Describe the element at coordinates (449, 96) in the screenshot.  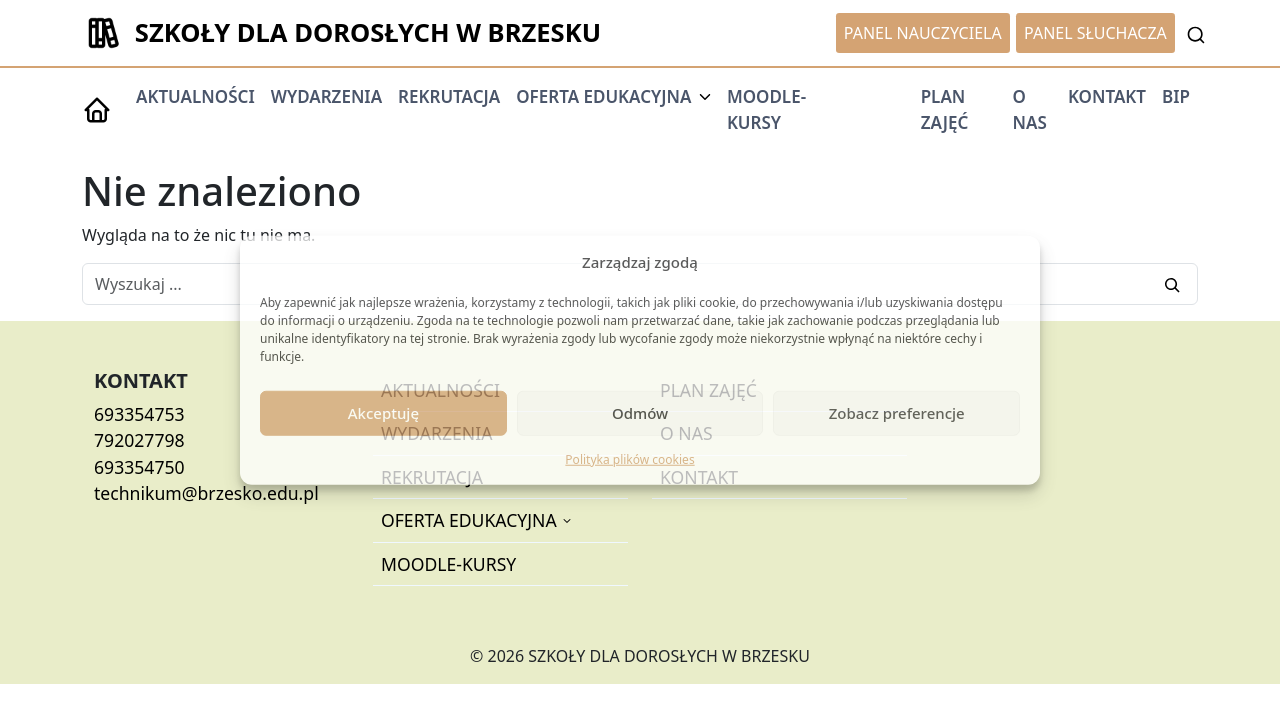
I see `REKRUTACJA` at that location.